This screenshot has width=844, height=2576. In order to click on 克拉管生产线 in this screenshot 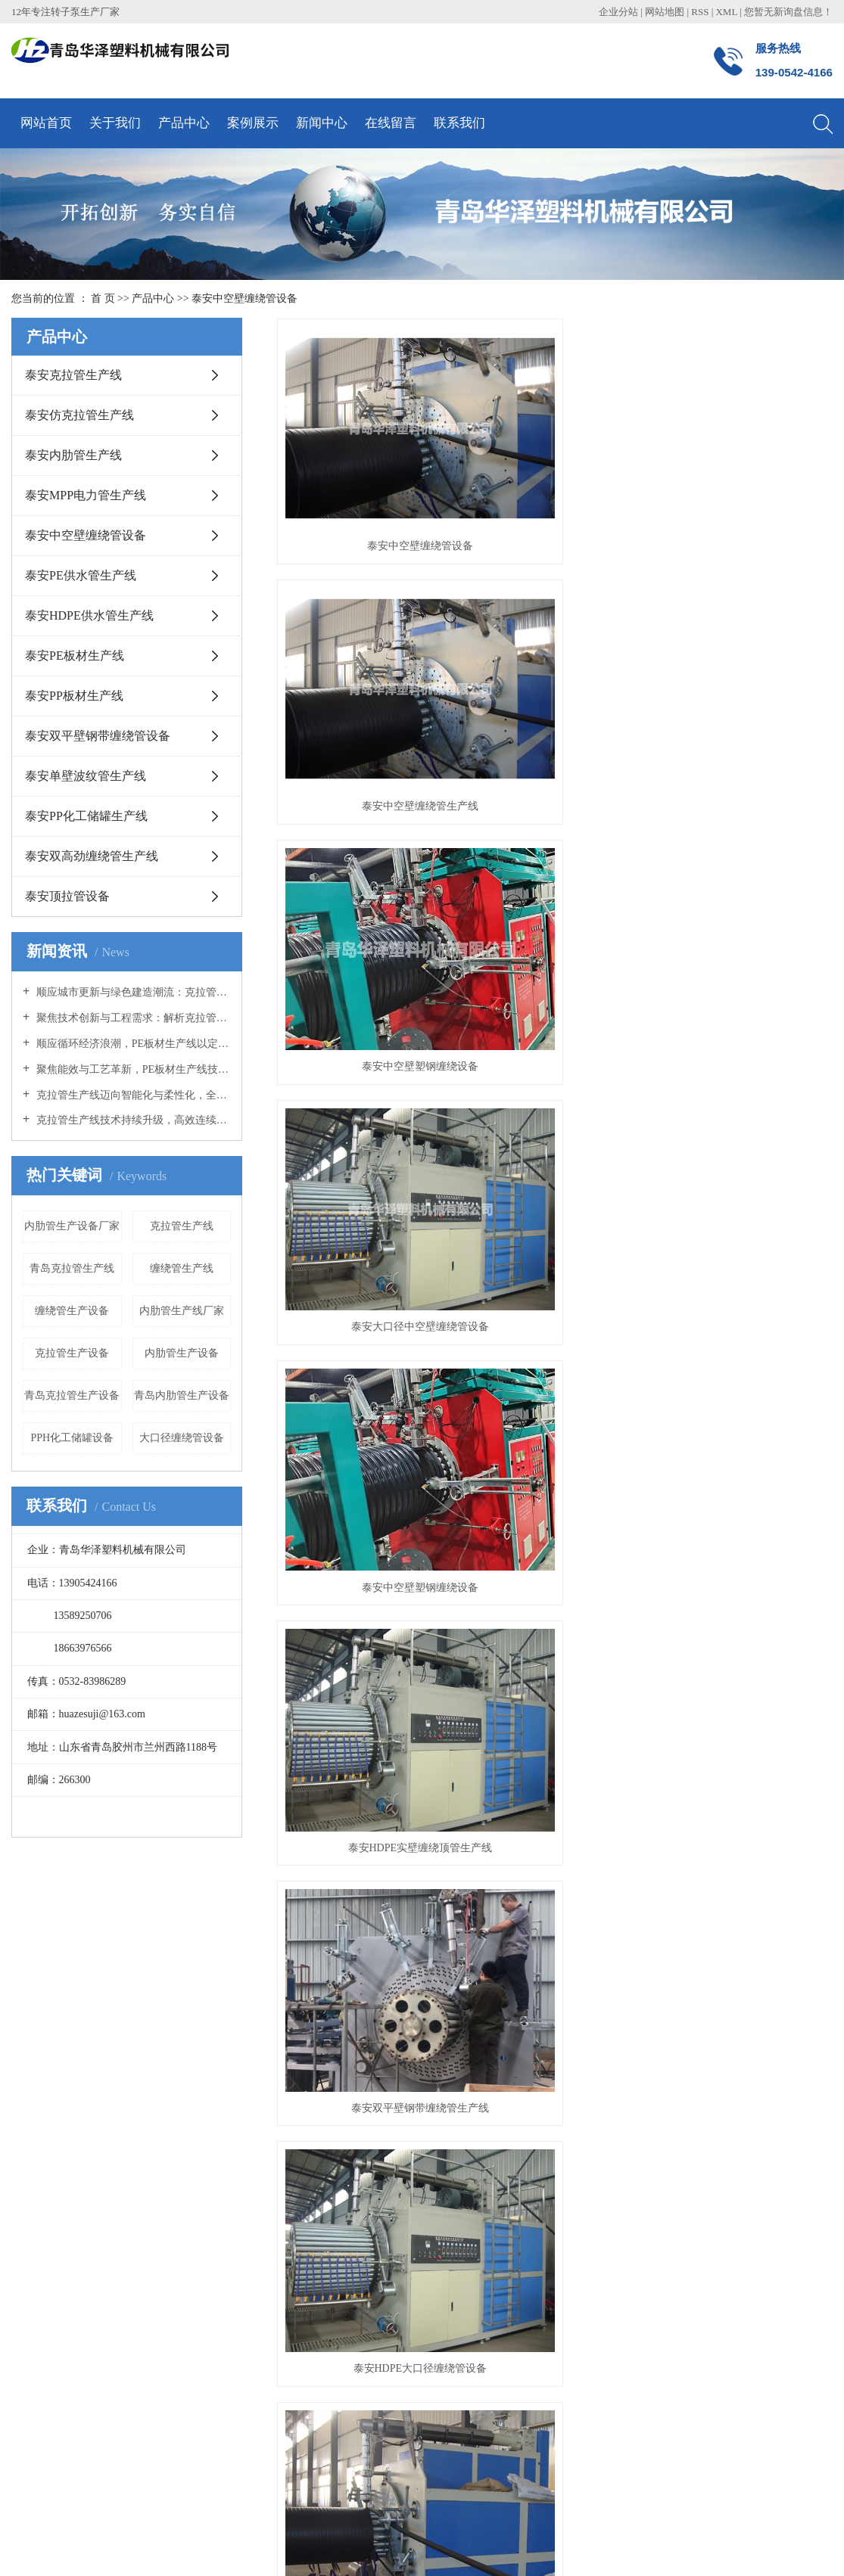, I will do `click(181, 1226)`.